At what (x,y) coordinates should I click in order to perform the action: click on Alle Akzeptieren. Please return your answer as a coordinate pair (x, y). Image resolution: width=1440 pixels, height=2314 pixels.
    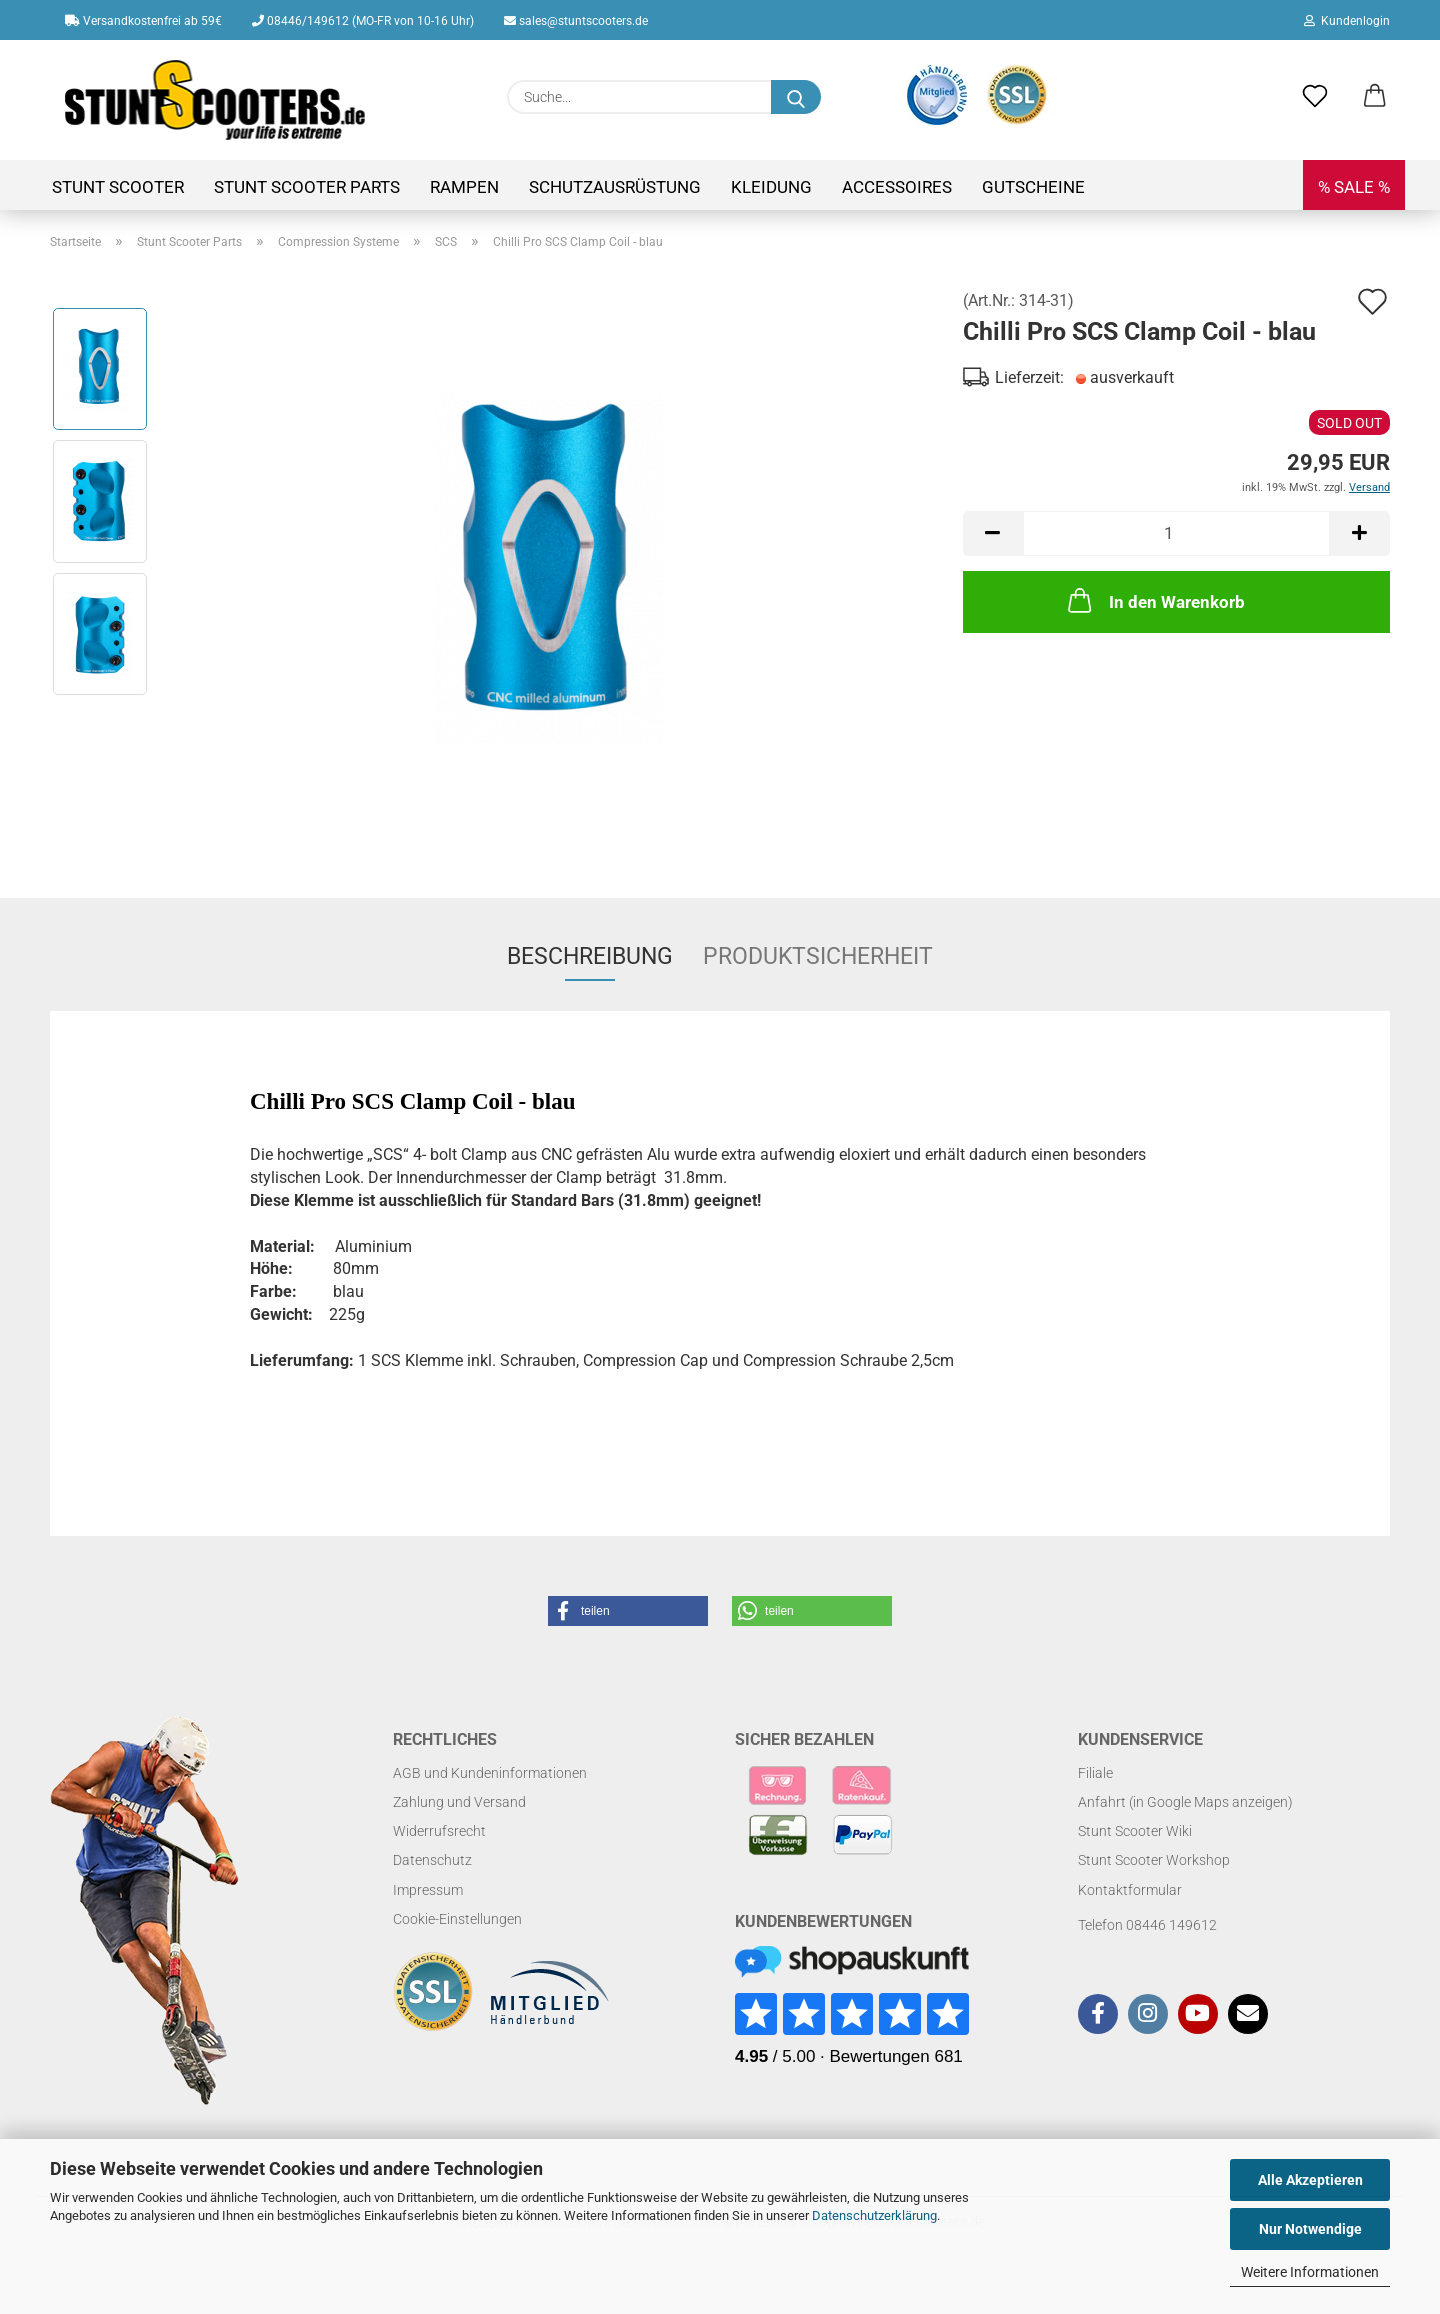
    Looking at the image, I should click on (1310, 2180).